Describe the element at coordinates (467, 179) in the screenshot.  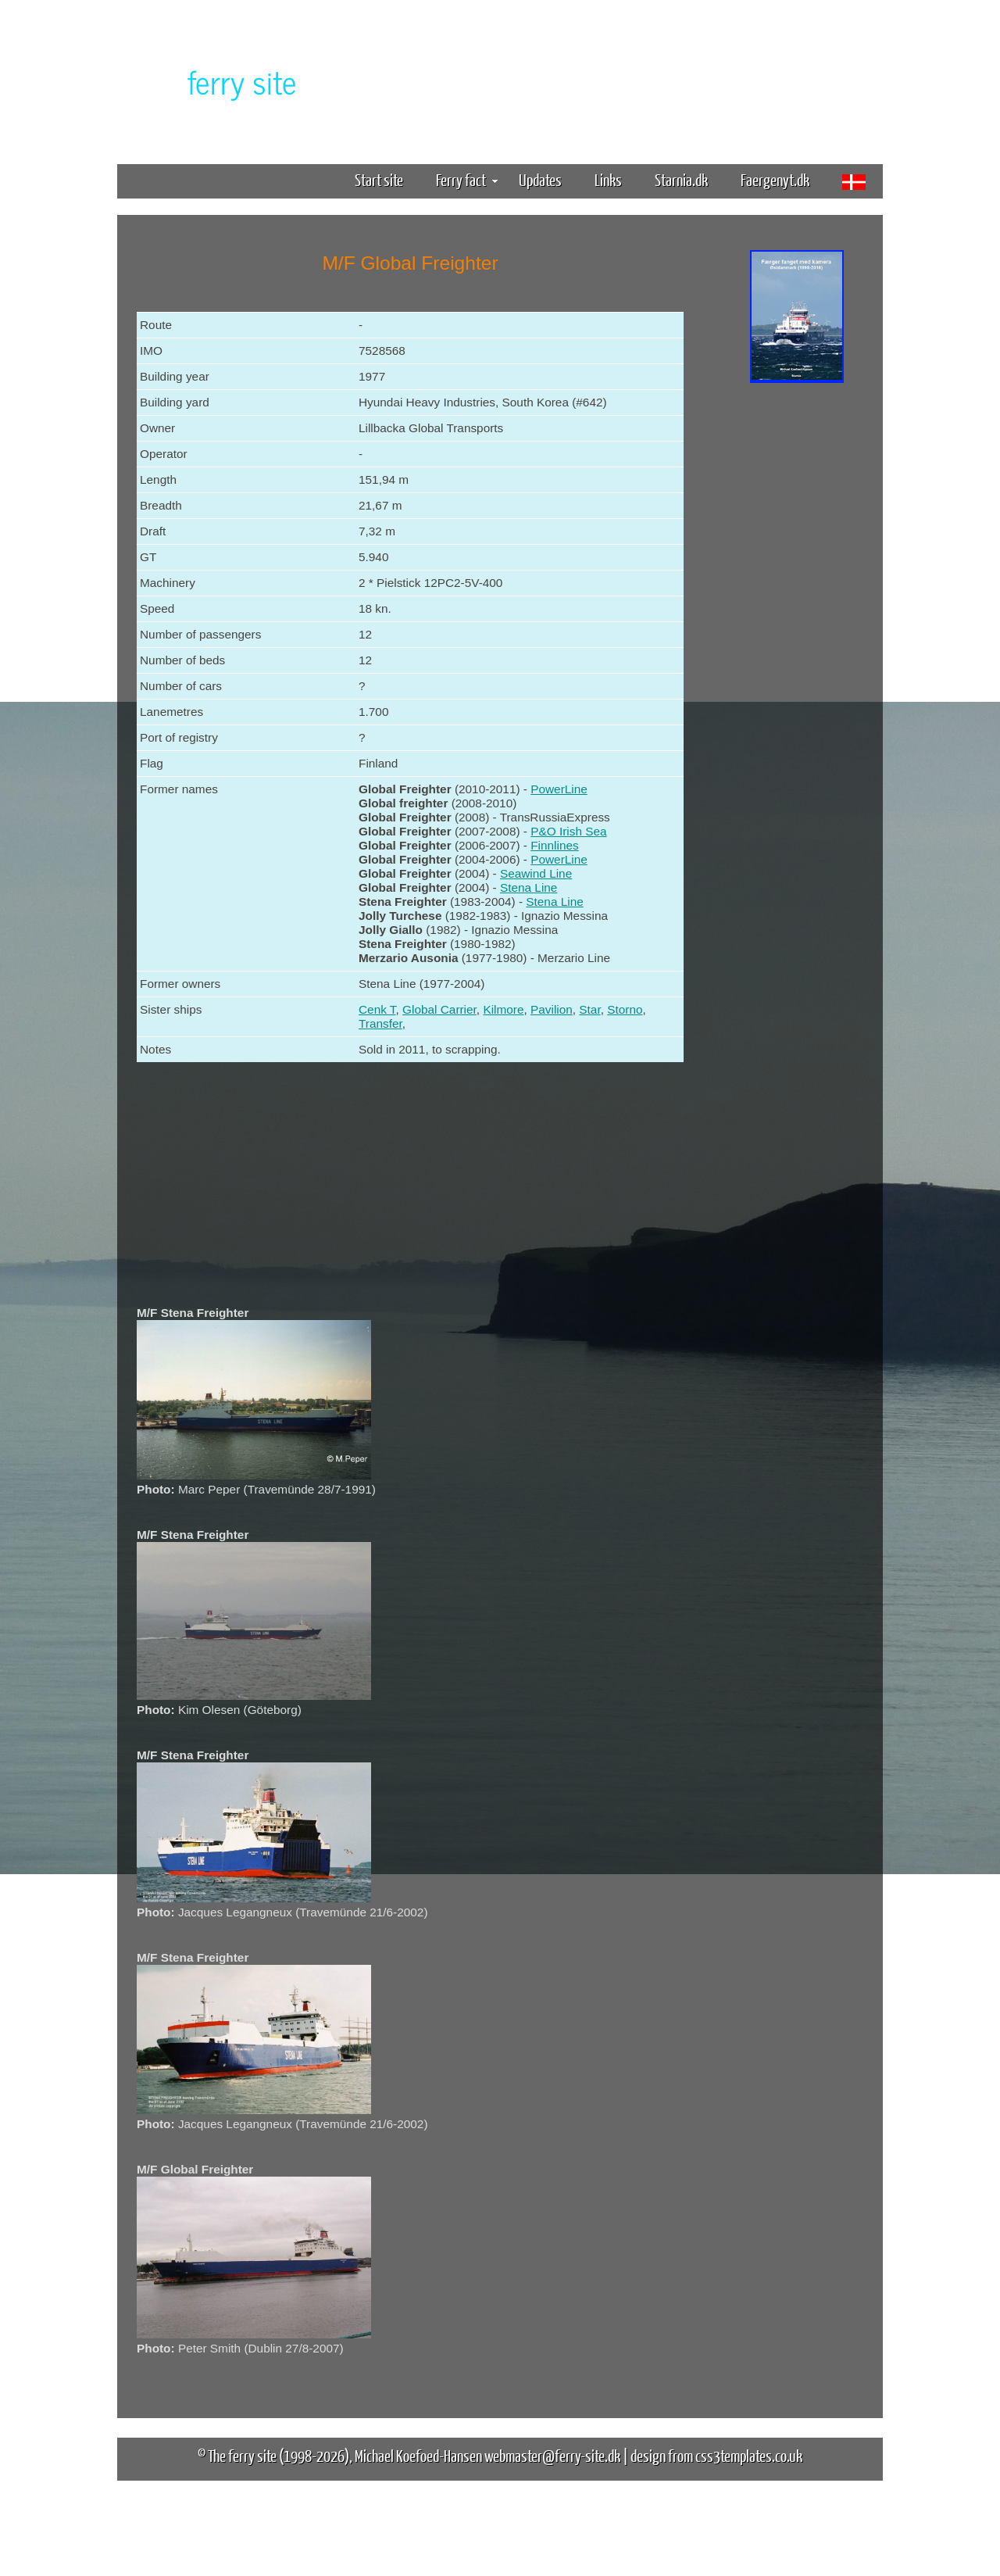
I see `Ferry fact` at that location.